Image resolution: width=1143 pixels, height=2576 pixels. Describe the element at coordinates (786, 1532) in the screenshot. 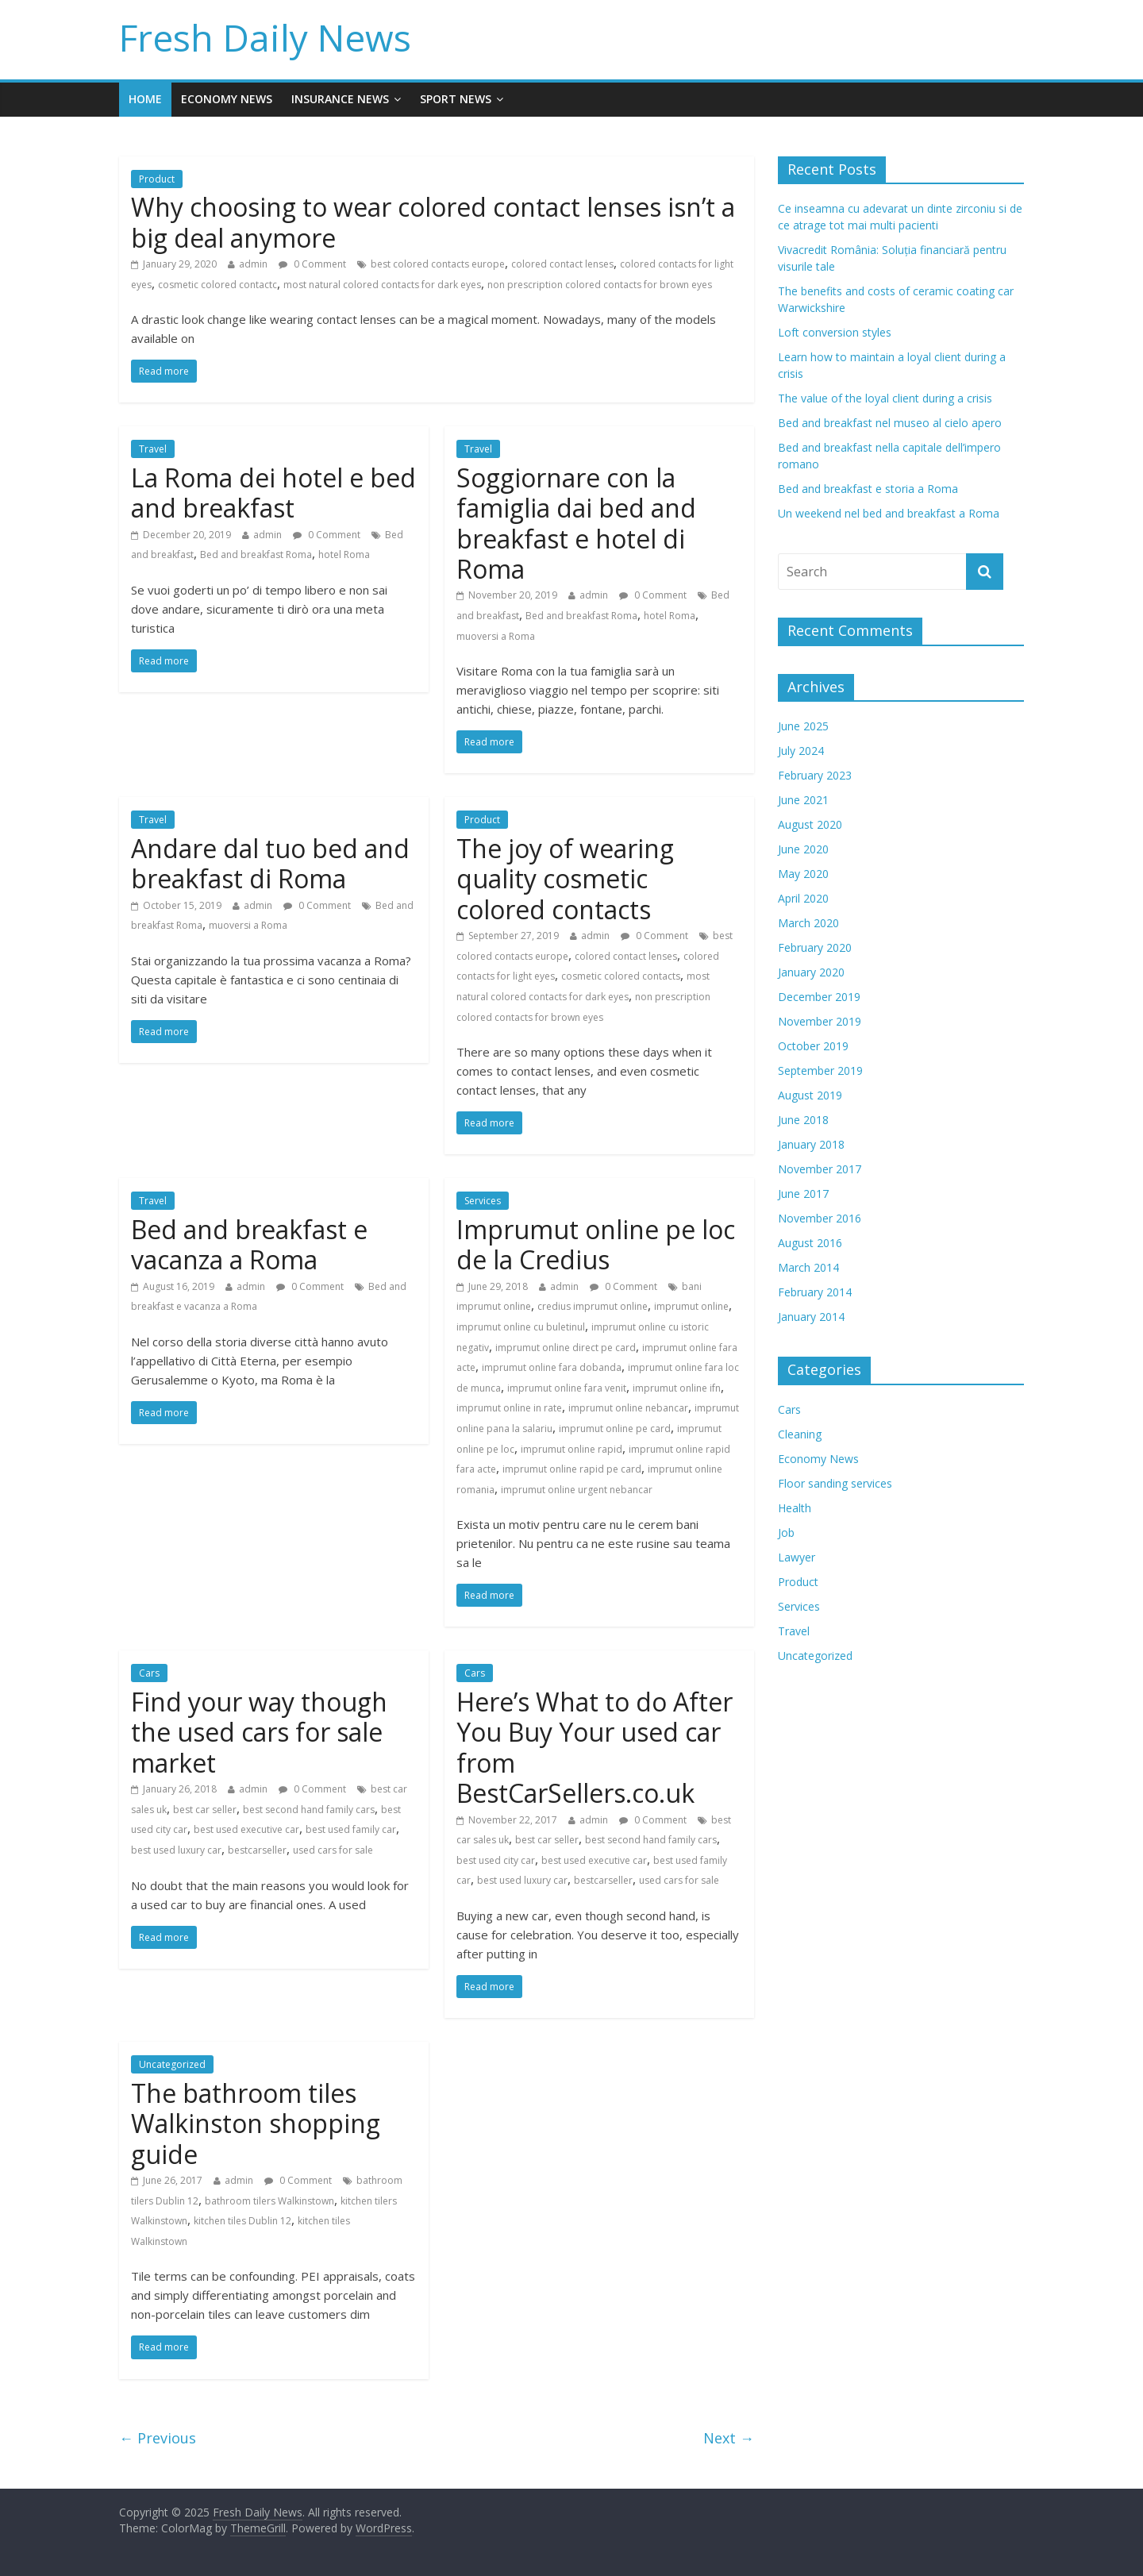

I see `Job` at that location.